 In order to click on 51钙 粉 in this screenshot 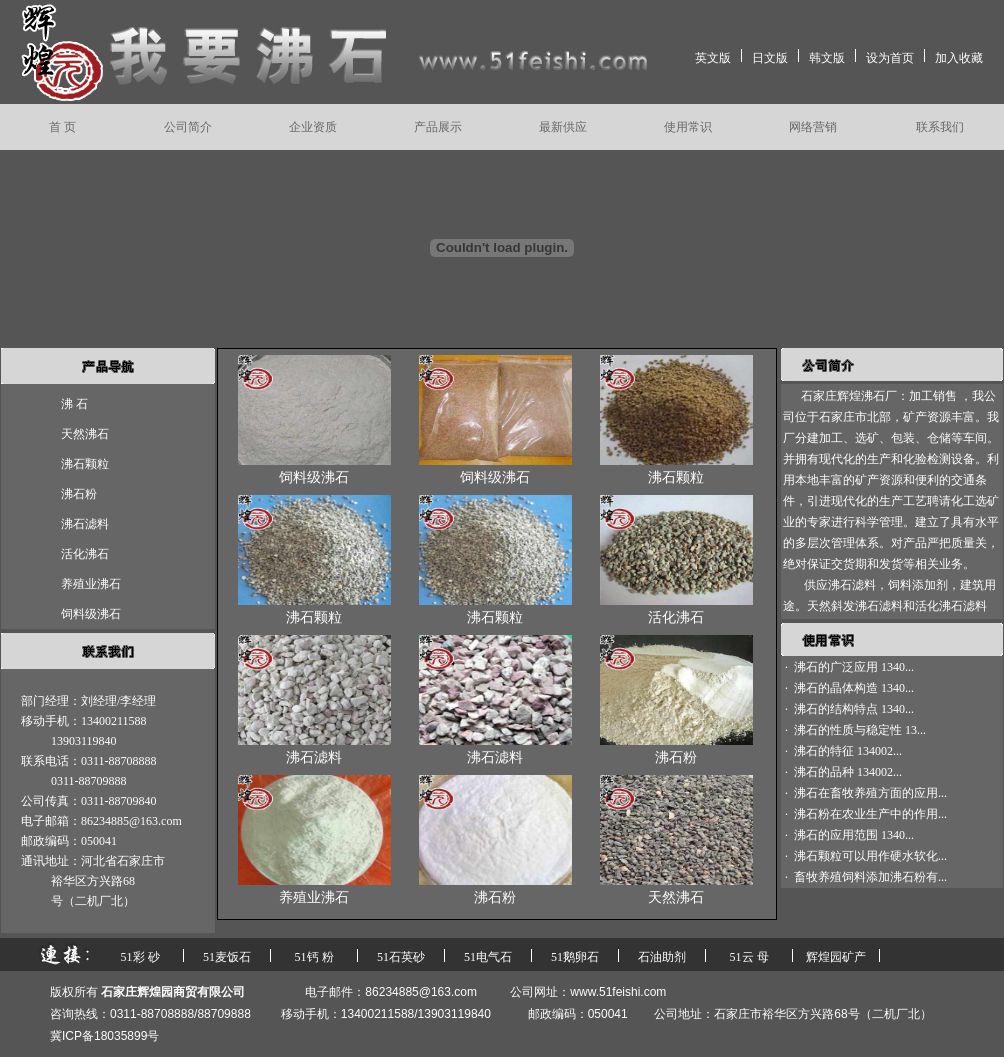, I will do `click(314, 957)`.